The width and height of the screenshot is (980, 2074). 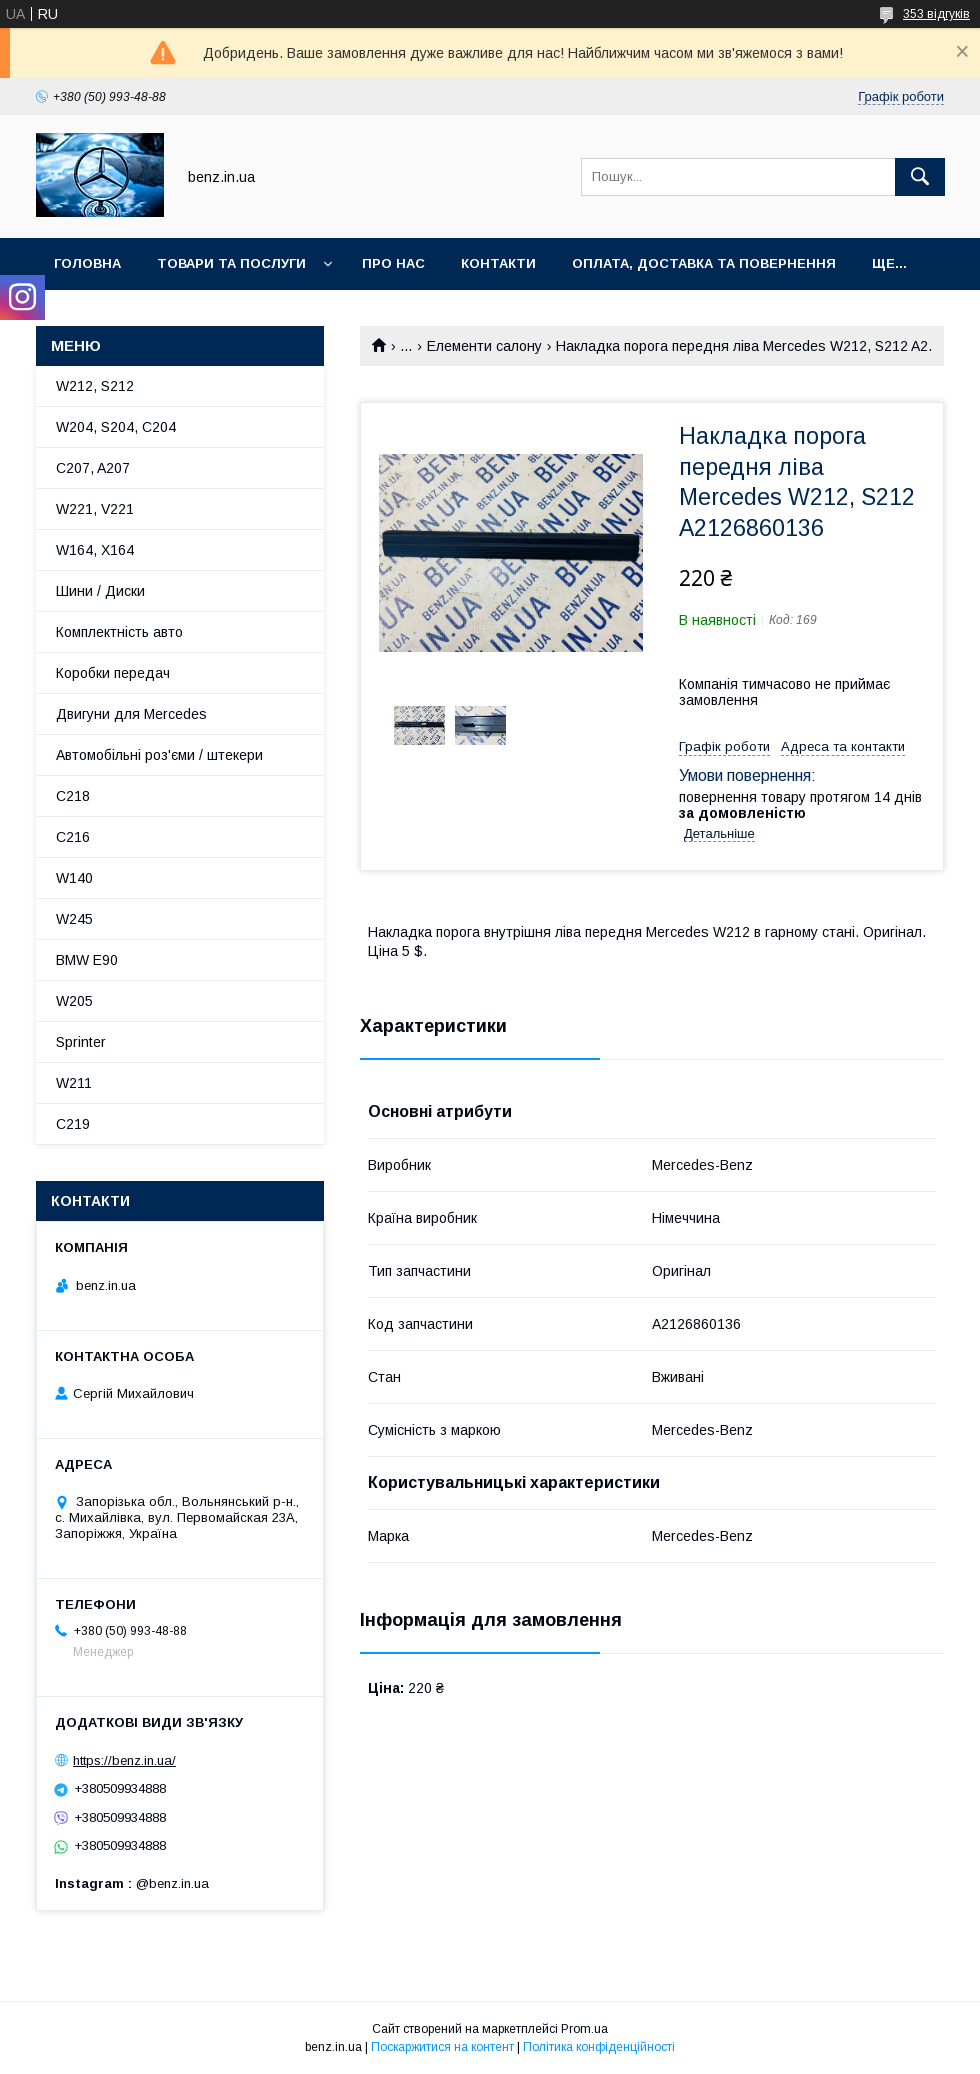 I want to click on https://benz.in.ua/, so click(x=124, y=1760).